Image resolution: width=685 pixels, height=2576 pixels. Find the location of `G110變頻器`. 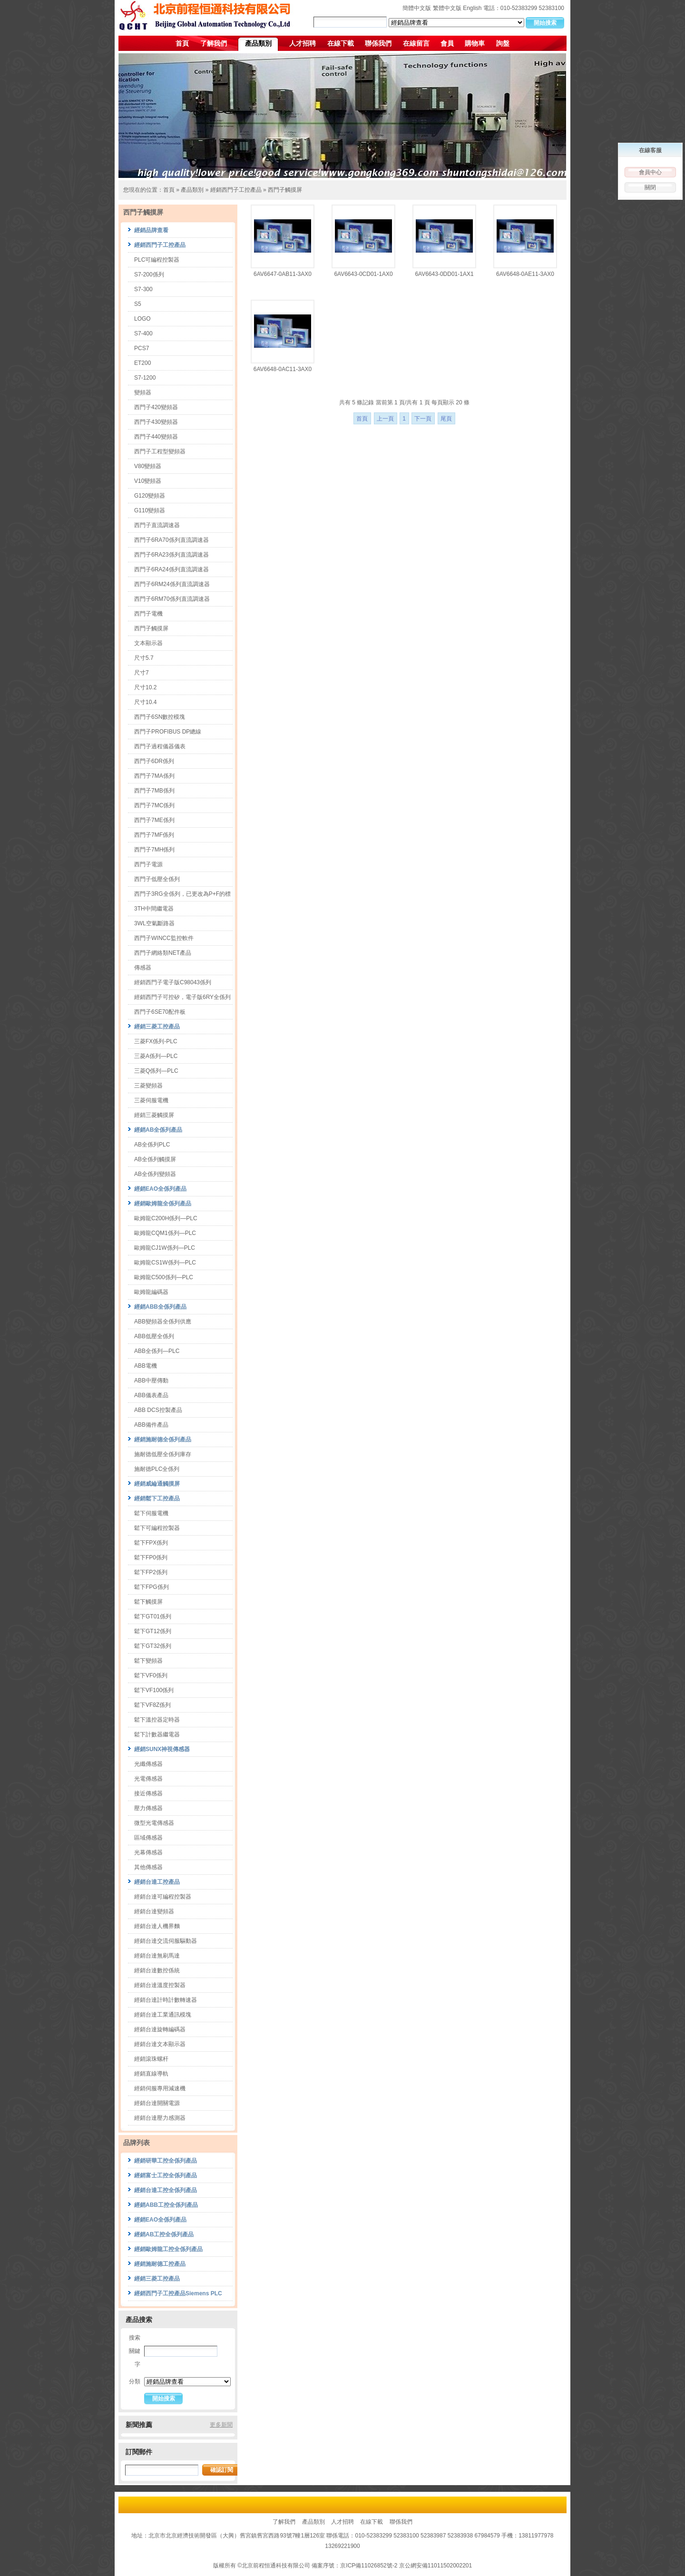

G110變頻器 is located at coordinates (149, 510).